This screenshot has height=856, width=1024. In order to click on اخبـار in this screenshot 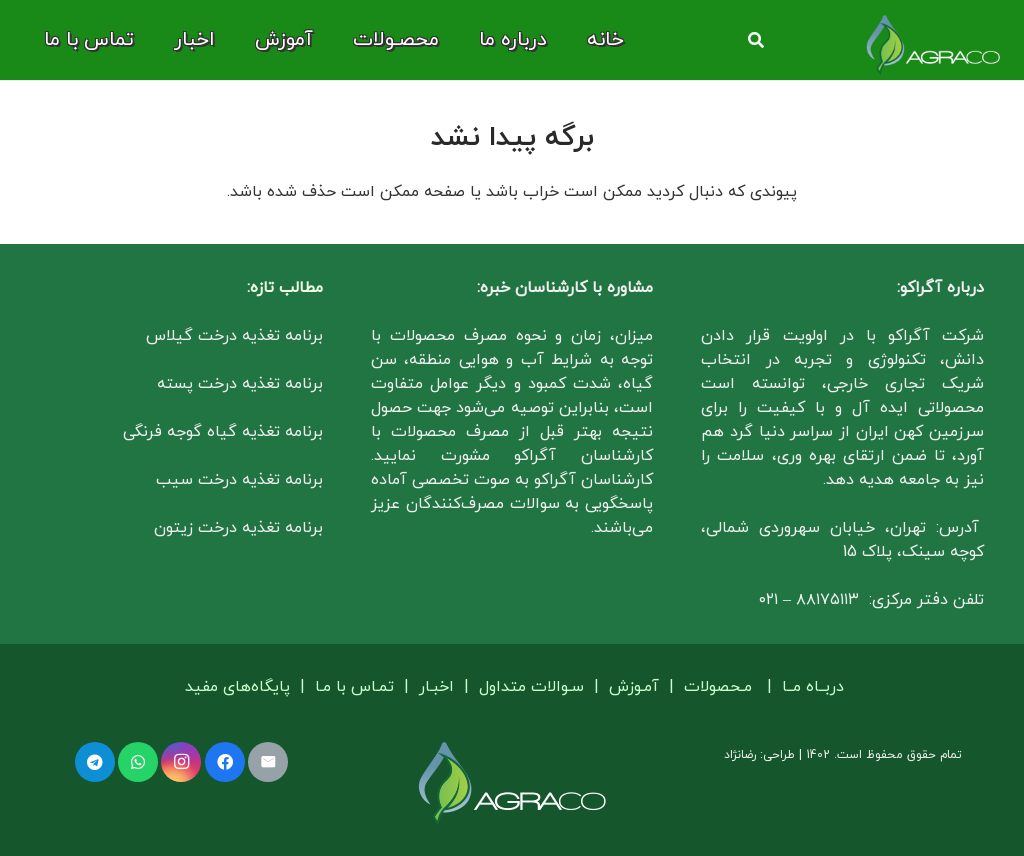, I will do `click(436, 687)`.